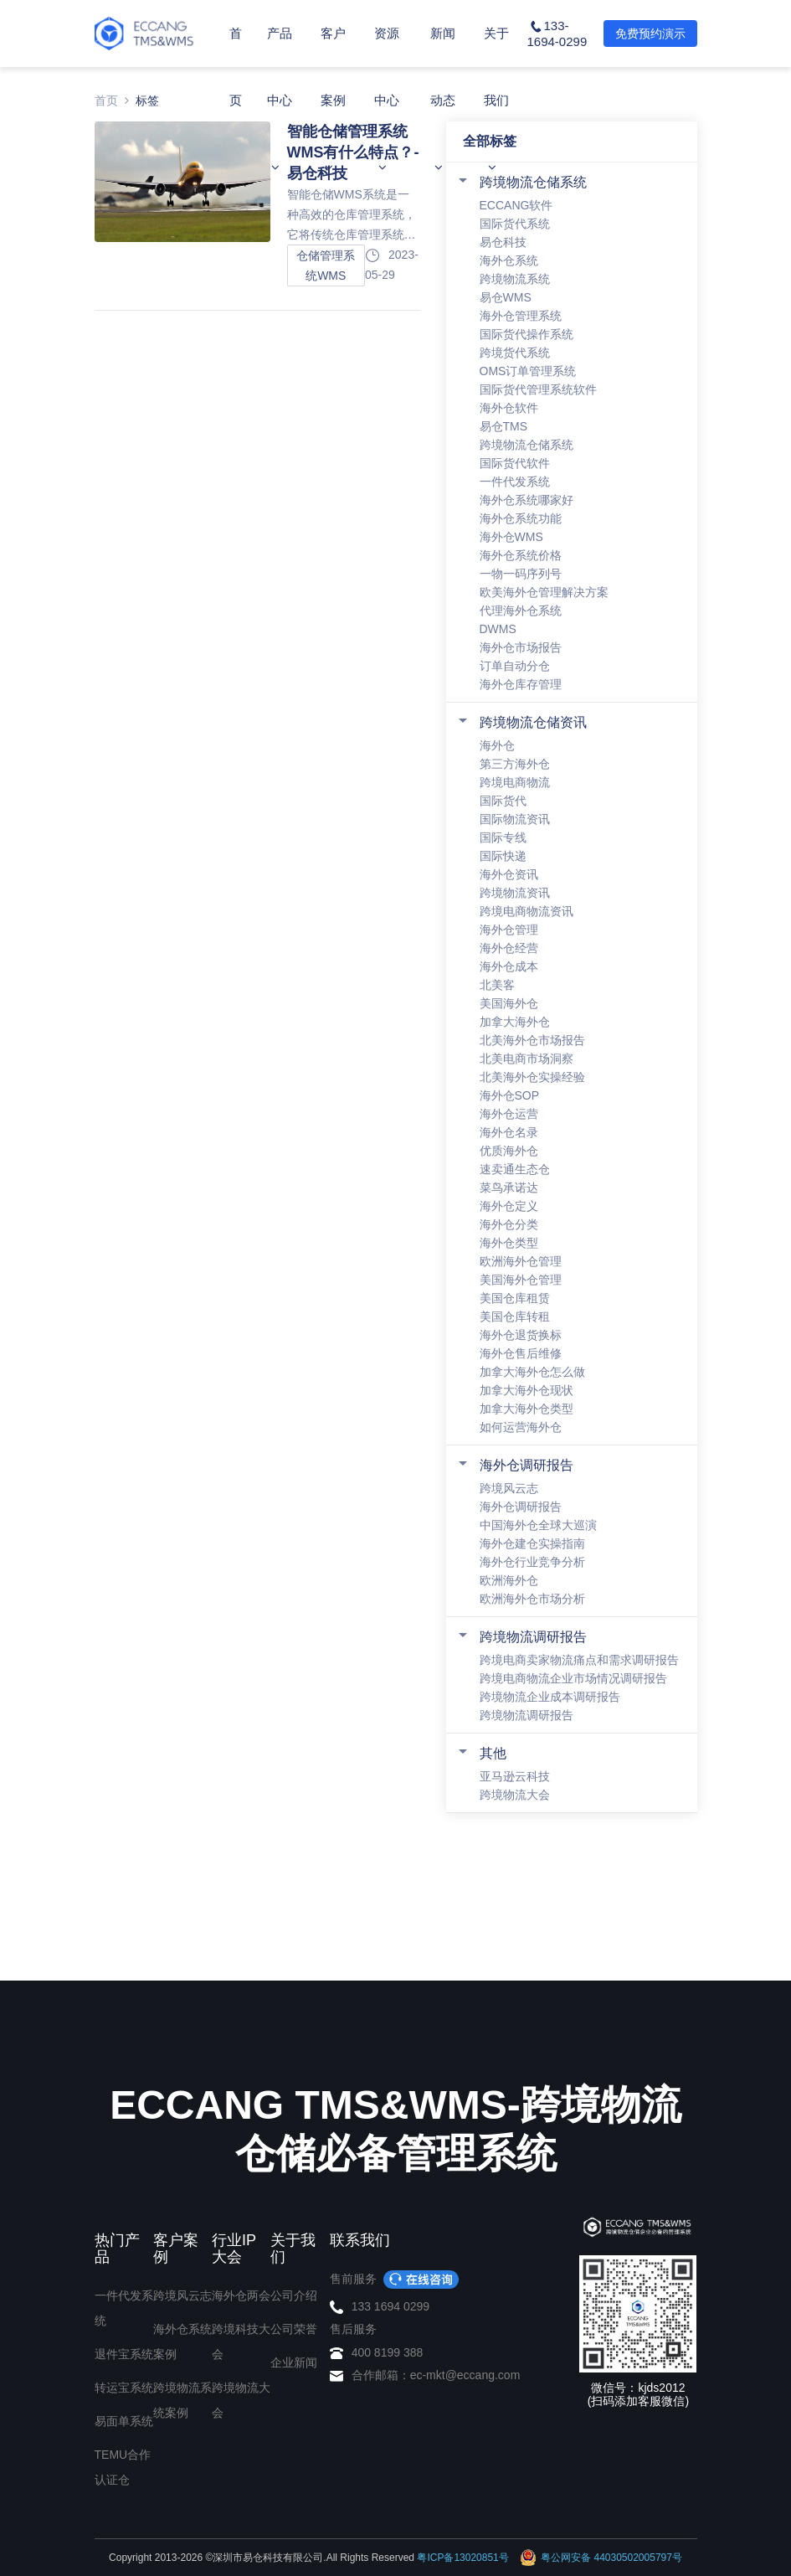 The width and height of the screenshot is (791, 2576). Describe the element at coordinates (124, 2387) in the screenshot. I see `转运宝系统` at that location.